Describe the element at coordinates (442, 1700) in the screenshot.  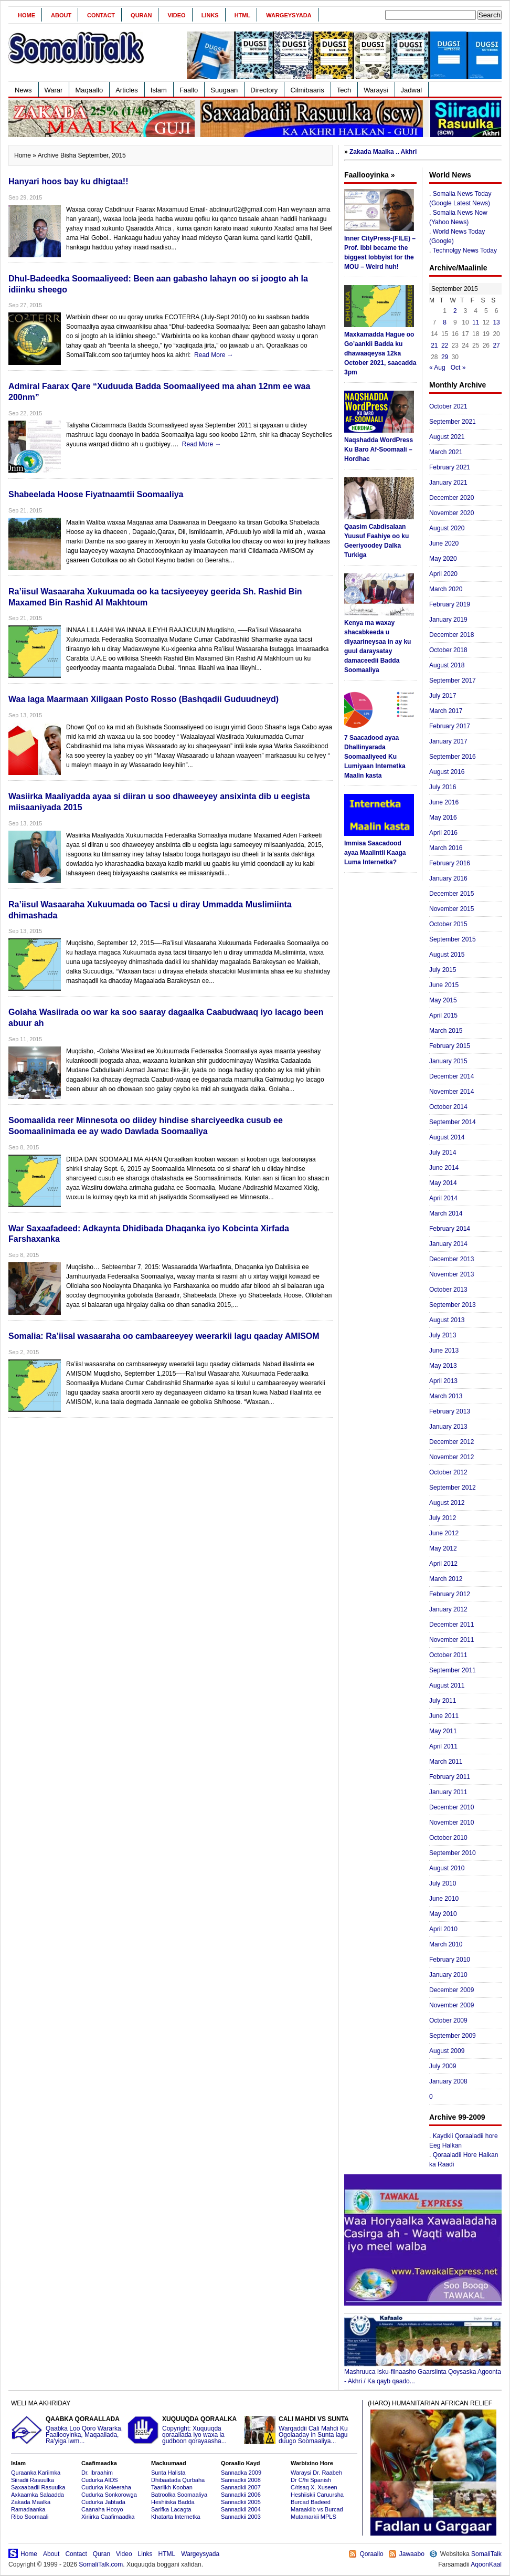
I see `July 2011` at that location.